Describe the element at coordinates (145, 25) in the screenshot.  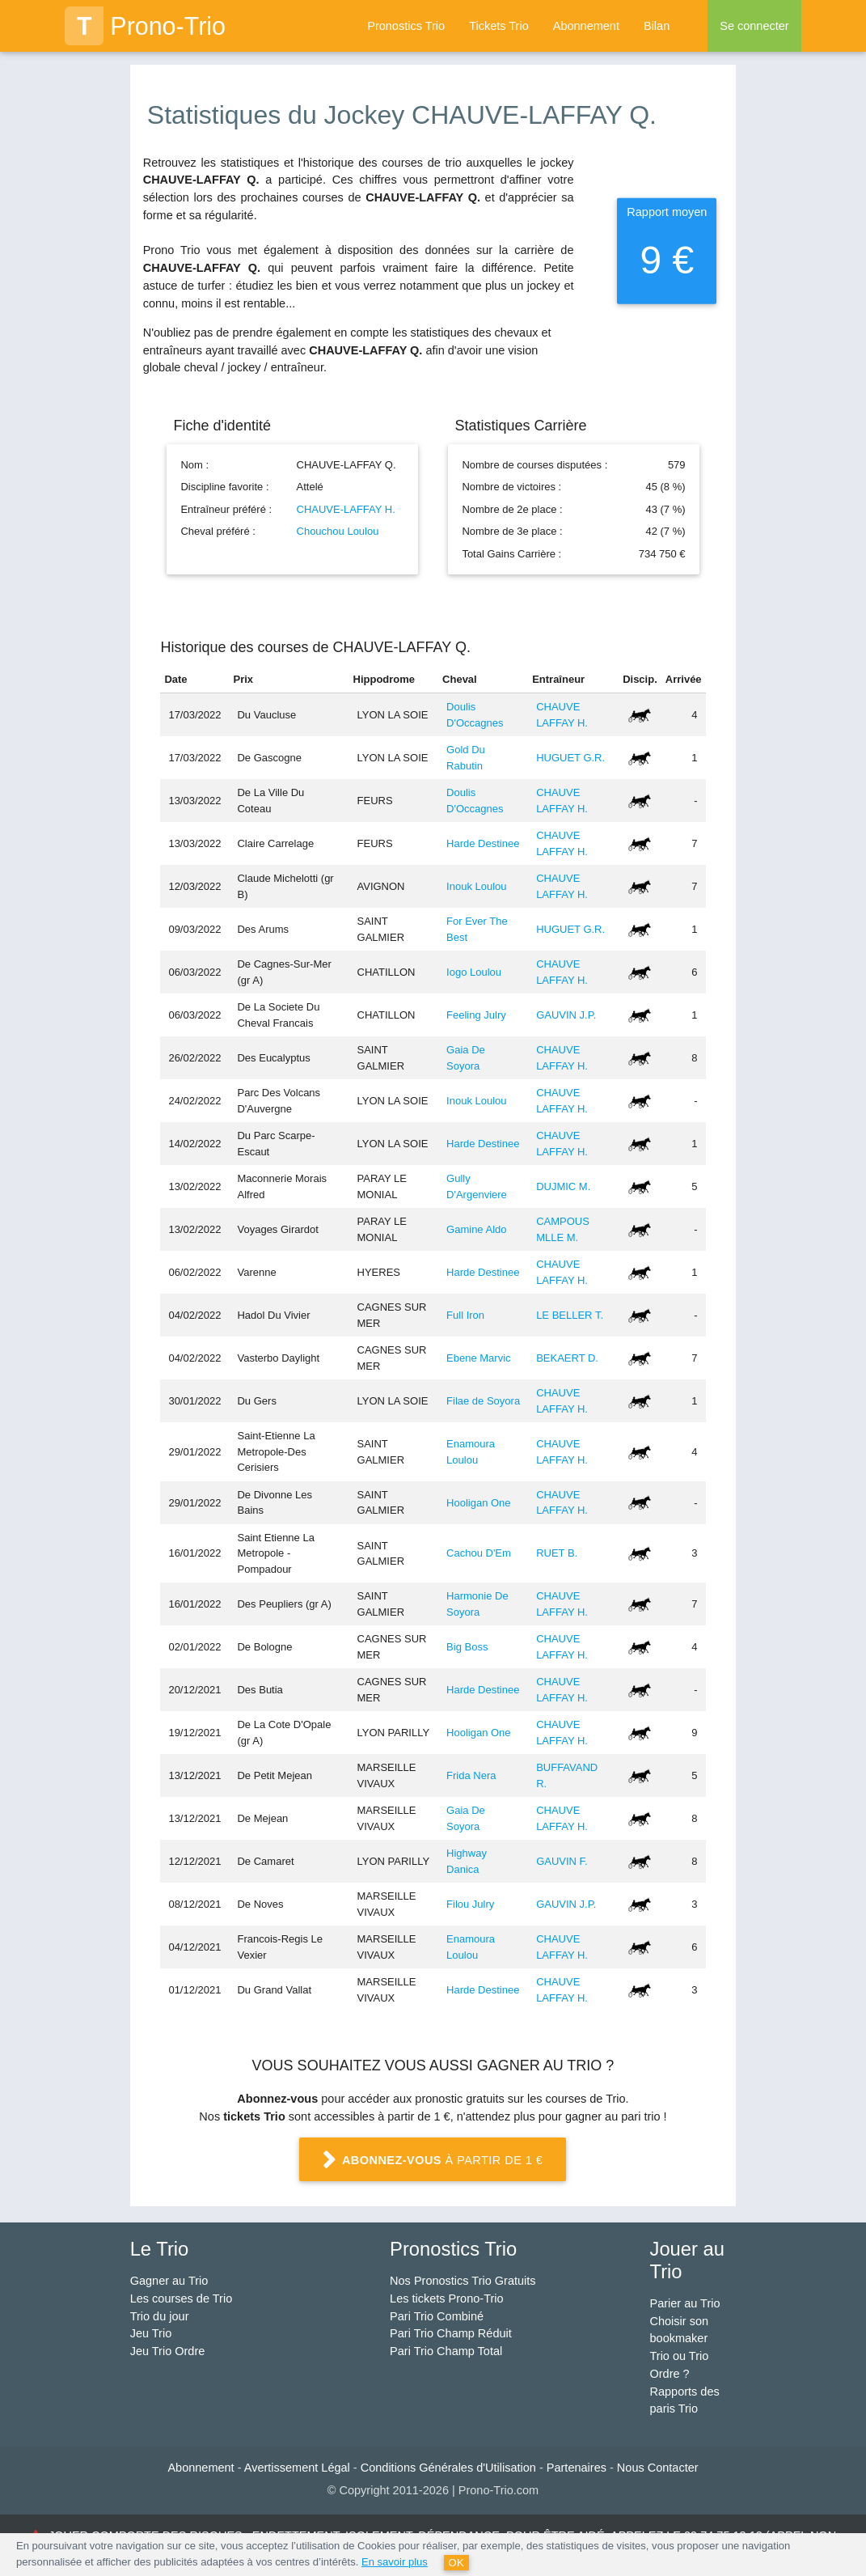
I see `Prono-Trio` at that location.